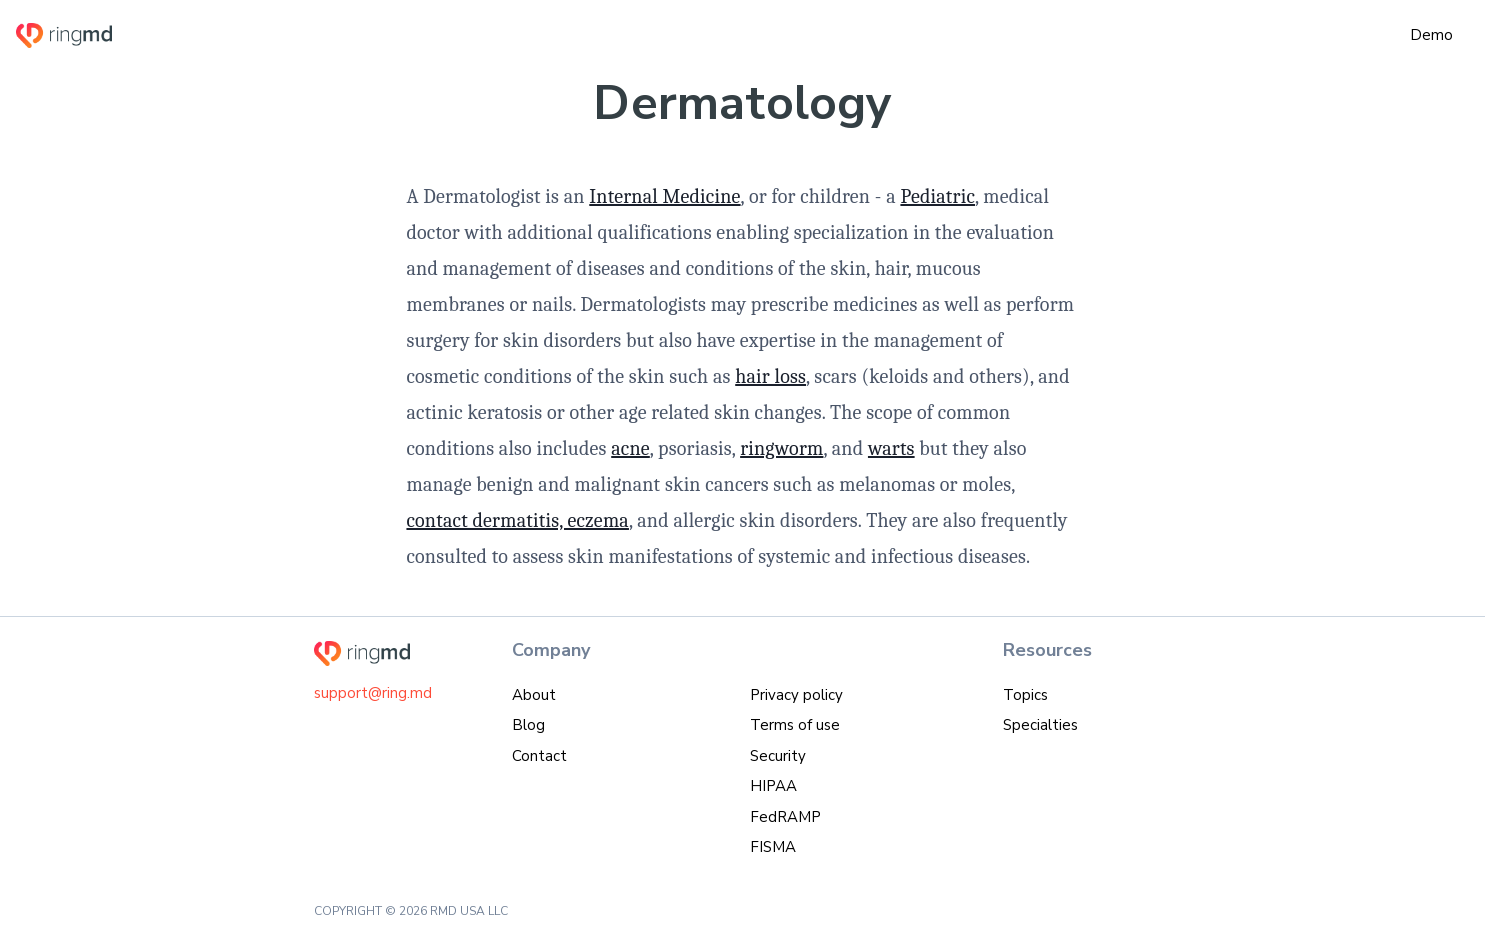 Image resolution: width=1485 pixels, height=937 pixels. I want to click on Topics, so click(1025, 695).